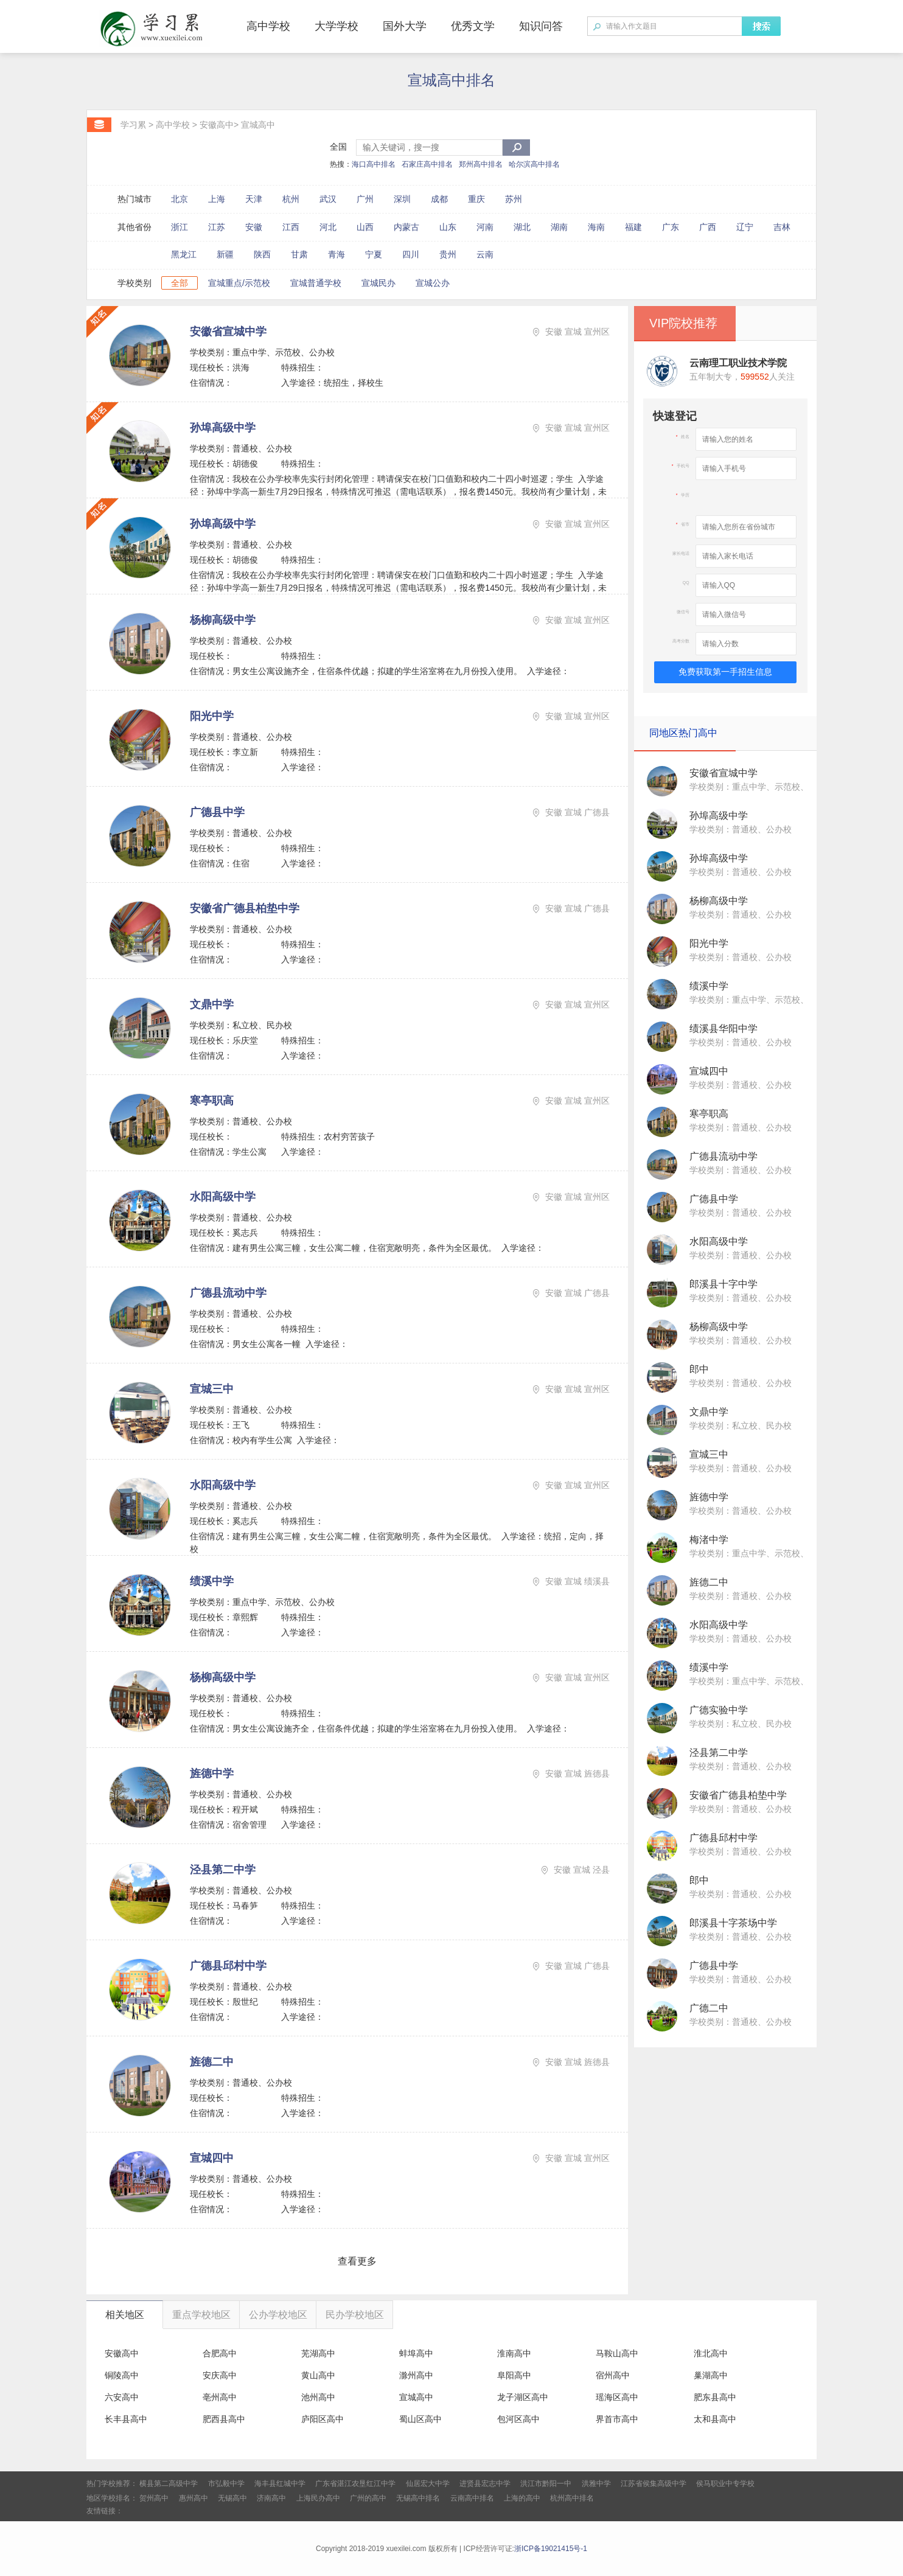 Image resolution: width=903 pixels, height=2576 pixels. Describe the element at coordinates (744, 227) in the screenshot. I see `辽宁` at that location.